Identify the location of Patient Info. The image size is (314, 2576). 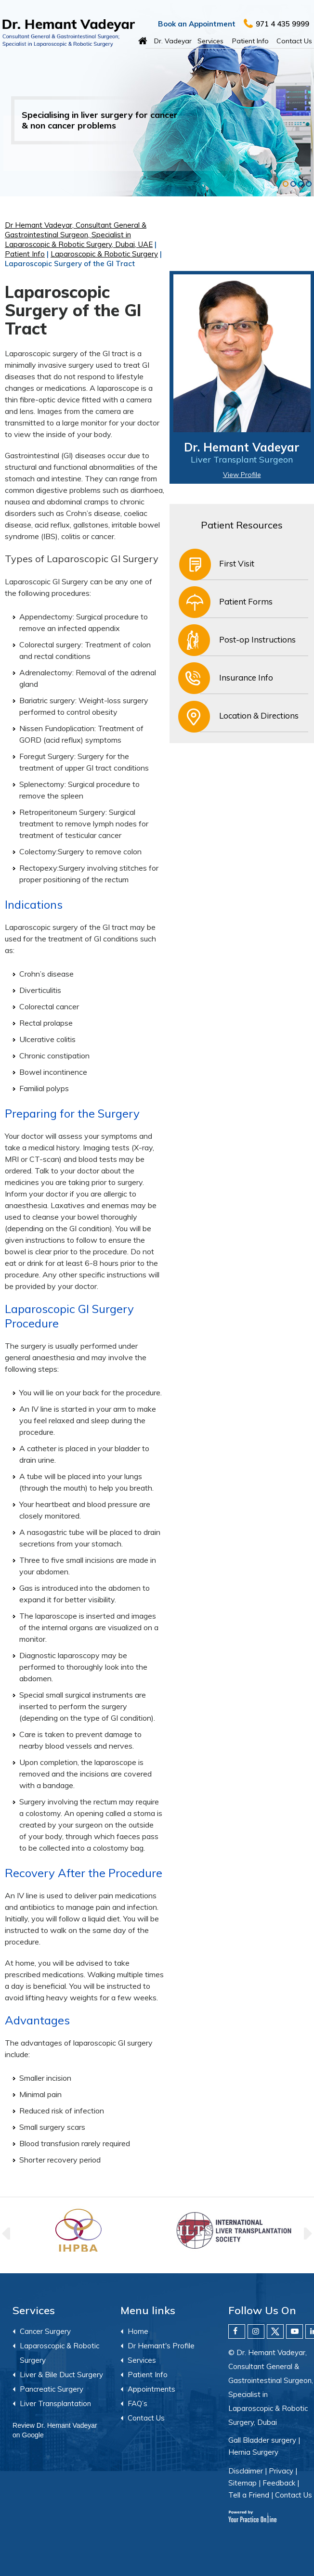
(250, 41).